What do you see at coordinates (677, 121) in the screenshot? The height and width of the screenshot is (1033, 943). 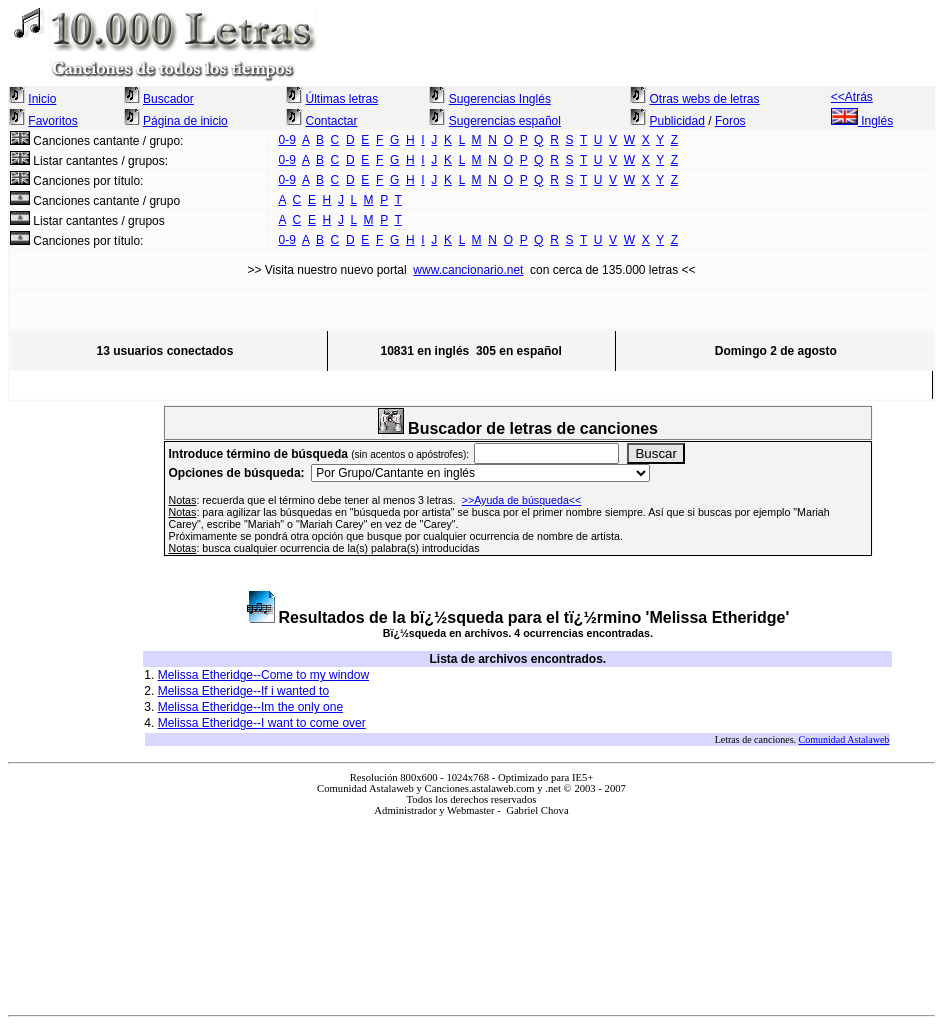 I see `Publicidad` at bounding box center [677, 121].